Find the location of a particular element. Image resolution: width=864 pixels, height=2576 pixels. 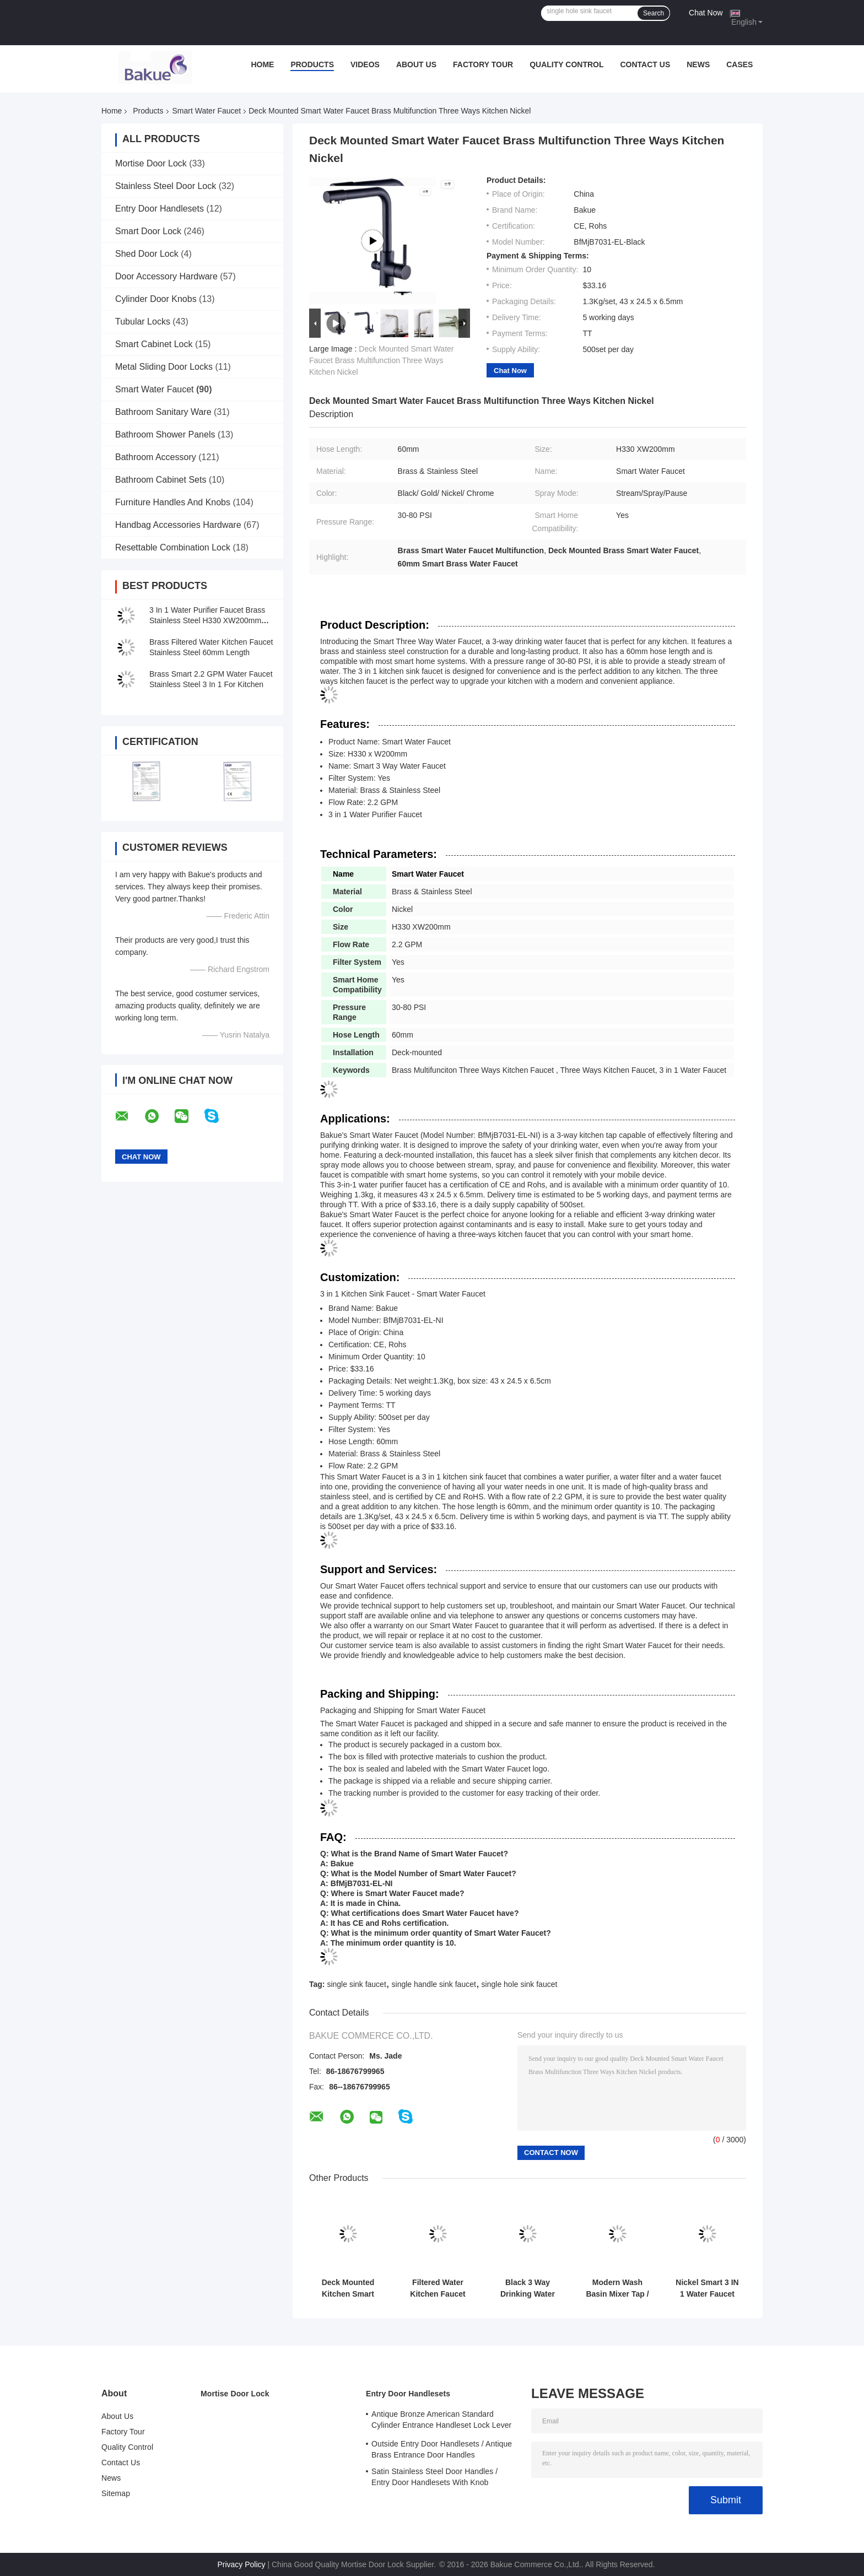

Outside Entry Door Handlesets / Antique Brass Entrance Door Handles is located at coordinates (441, 2449).